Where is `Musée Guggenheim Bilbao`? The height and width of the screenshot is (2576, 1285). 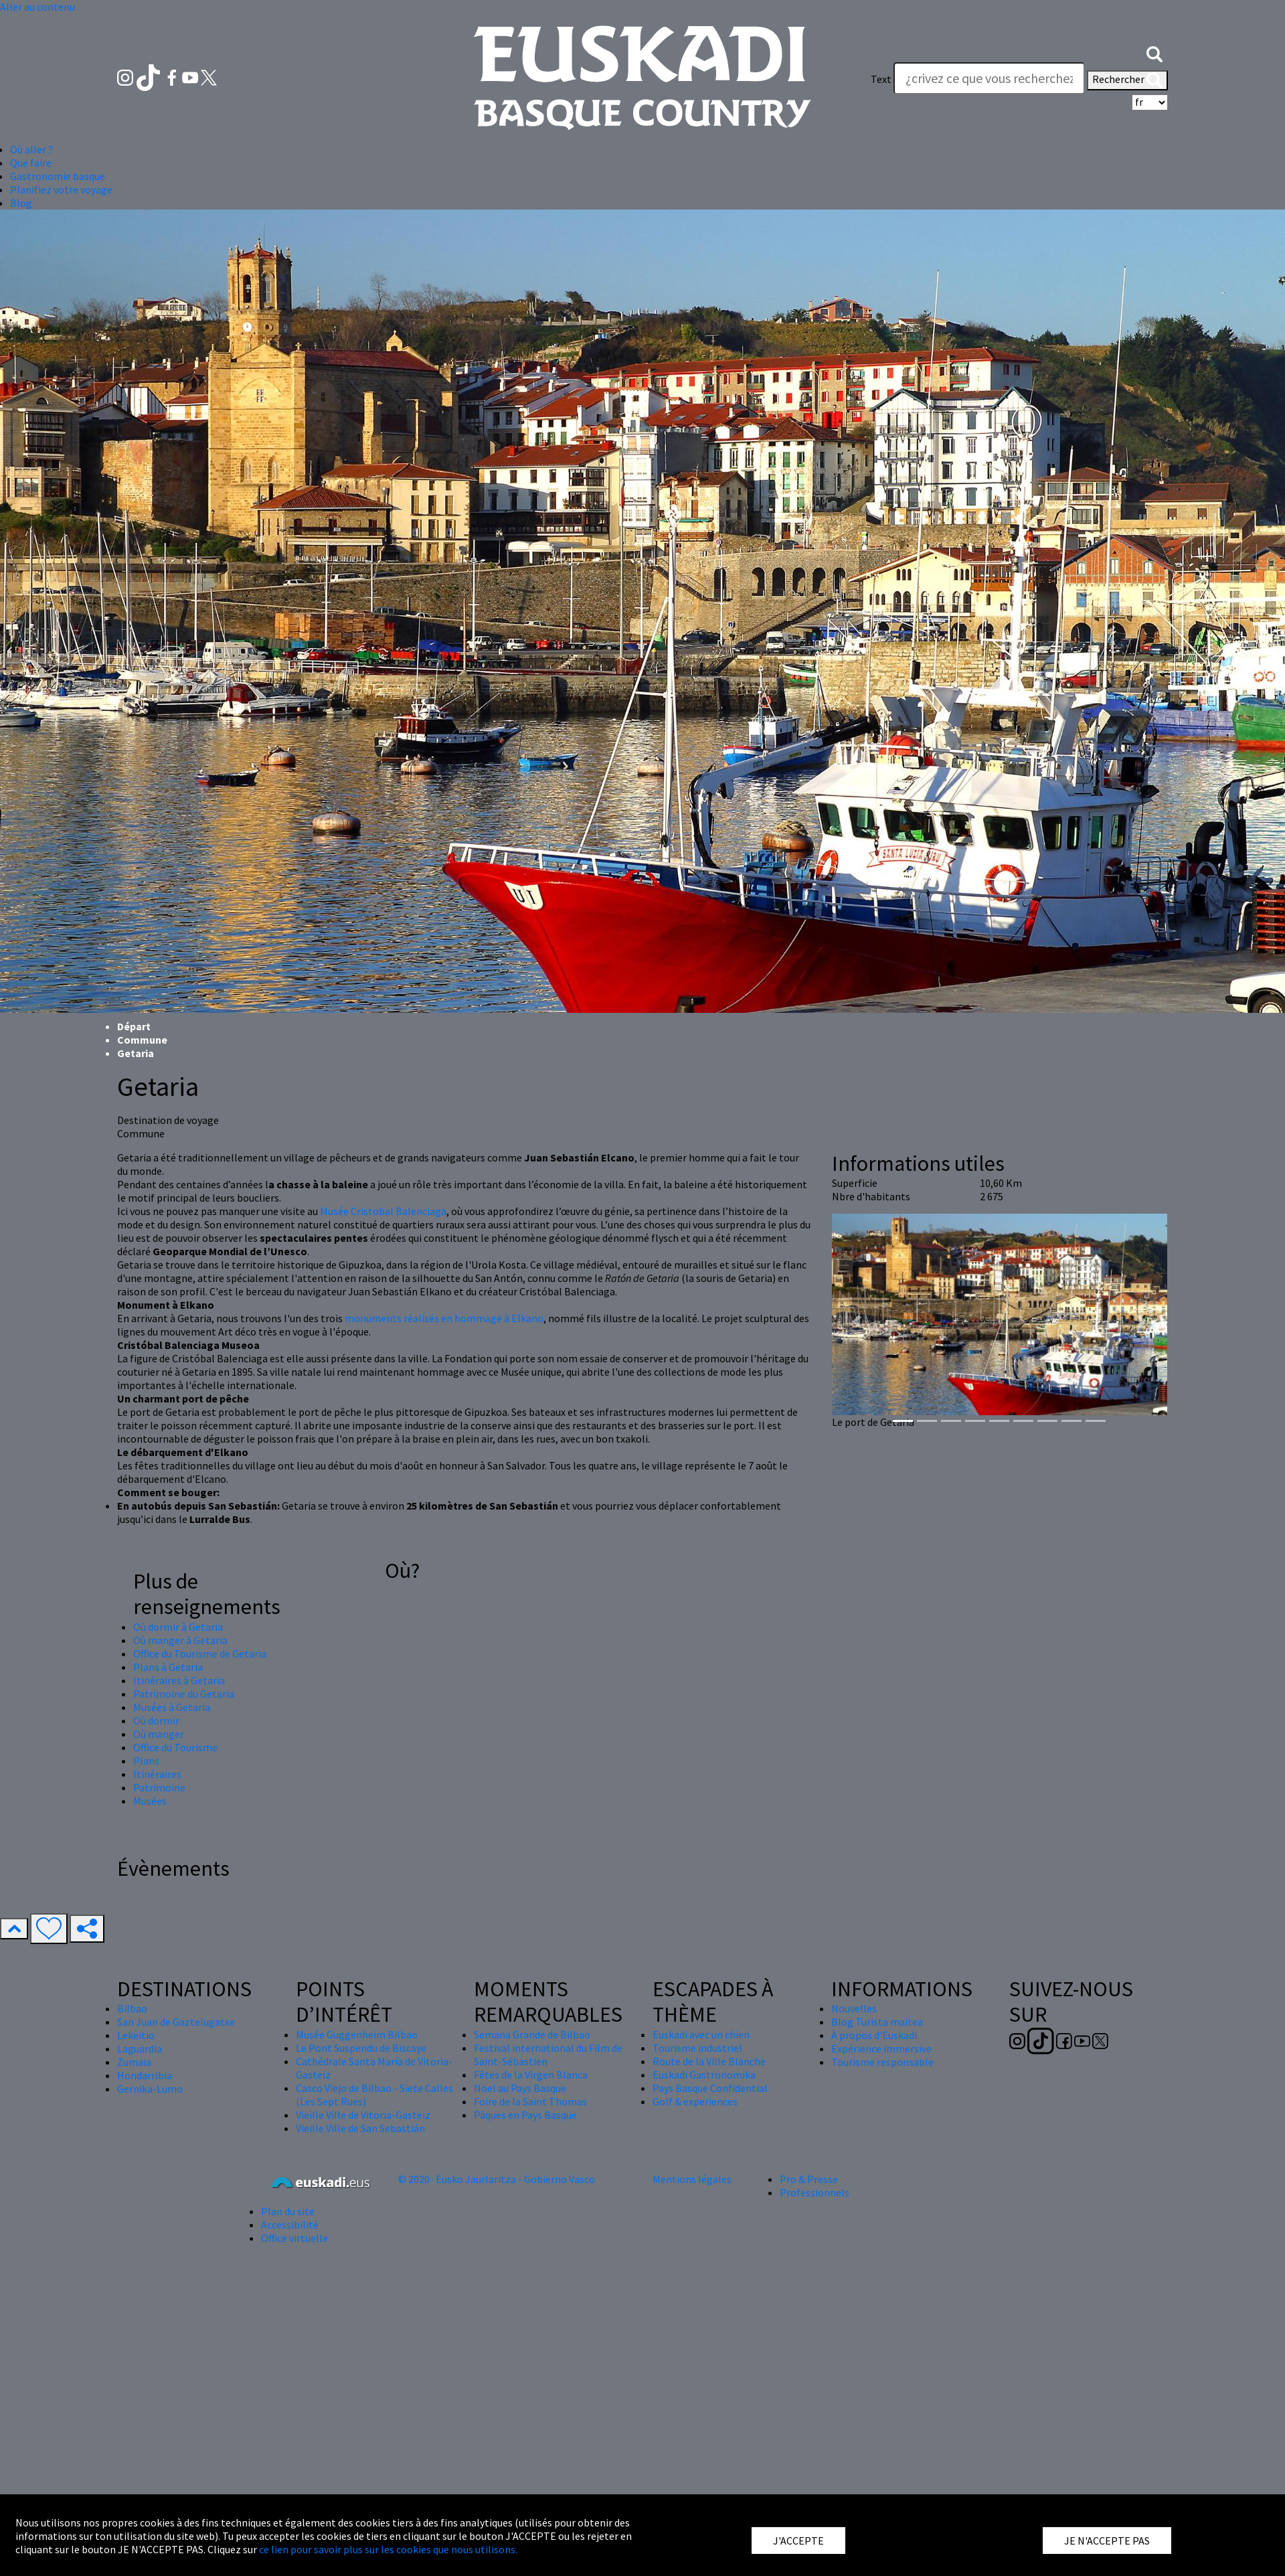
Musée Guggenheim Bilbao is located at coordinates (357, 2034).